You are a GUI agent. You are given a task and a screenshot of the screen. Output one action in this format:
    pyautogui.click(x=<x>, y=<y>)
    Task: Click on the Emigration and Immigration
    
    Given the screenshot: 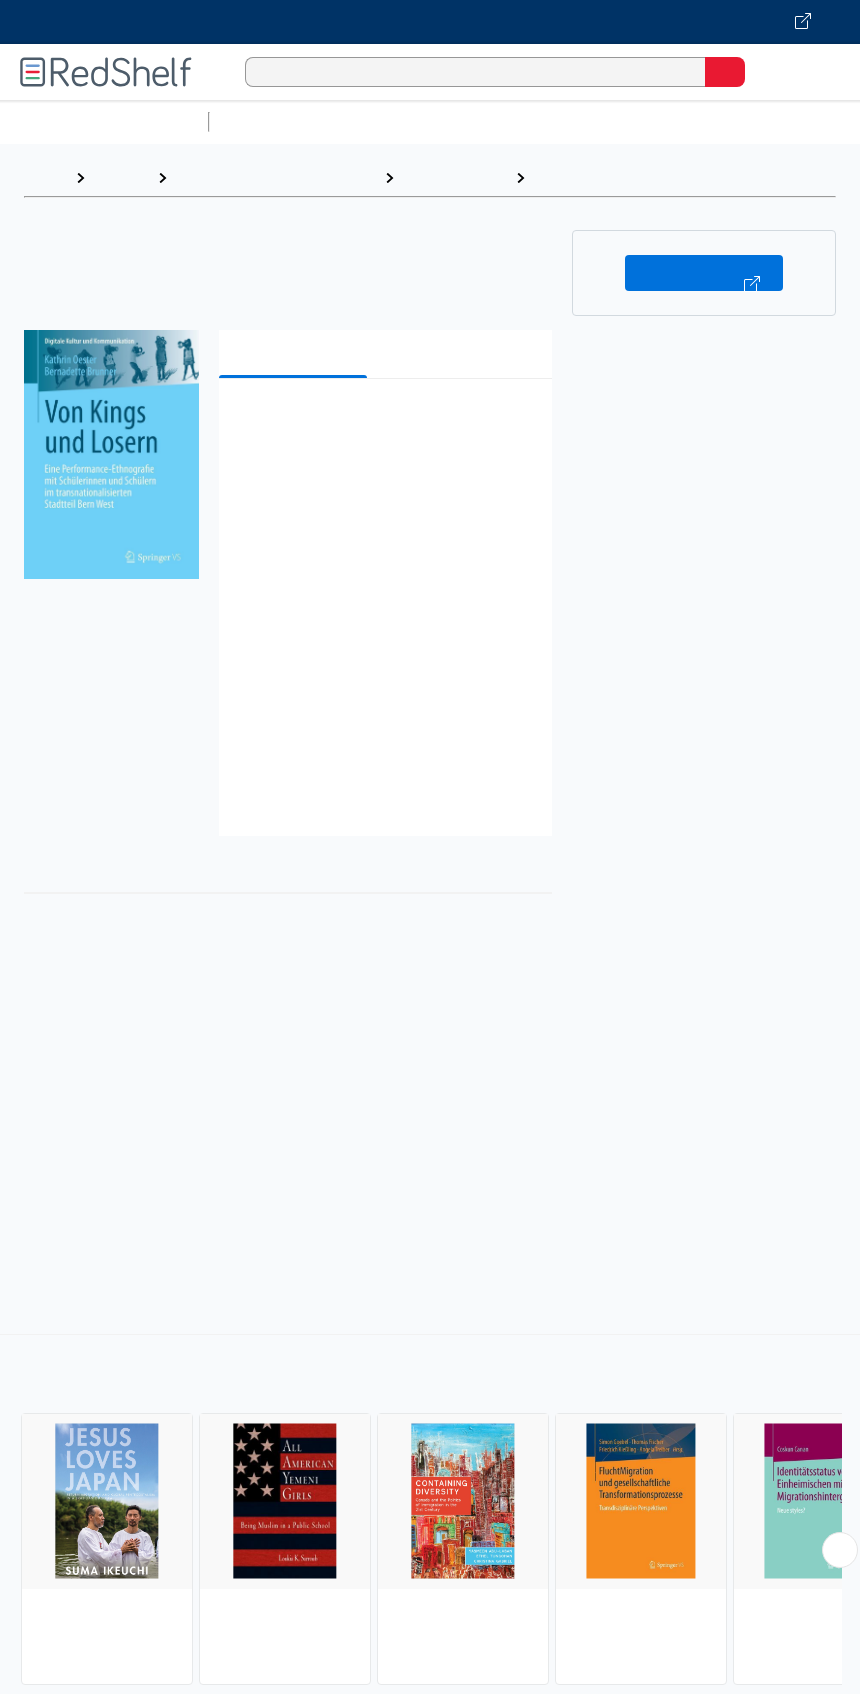 What is the action you would take?
    pyautogui.click(x=638, y=177)
    